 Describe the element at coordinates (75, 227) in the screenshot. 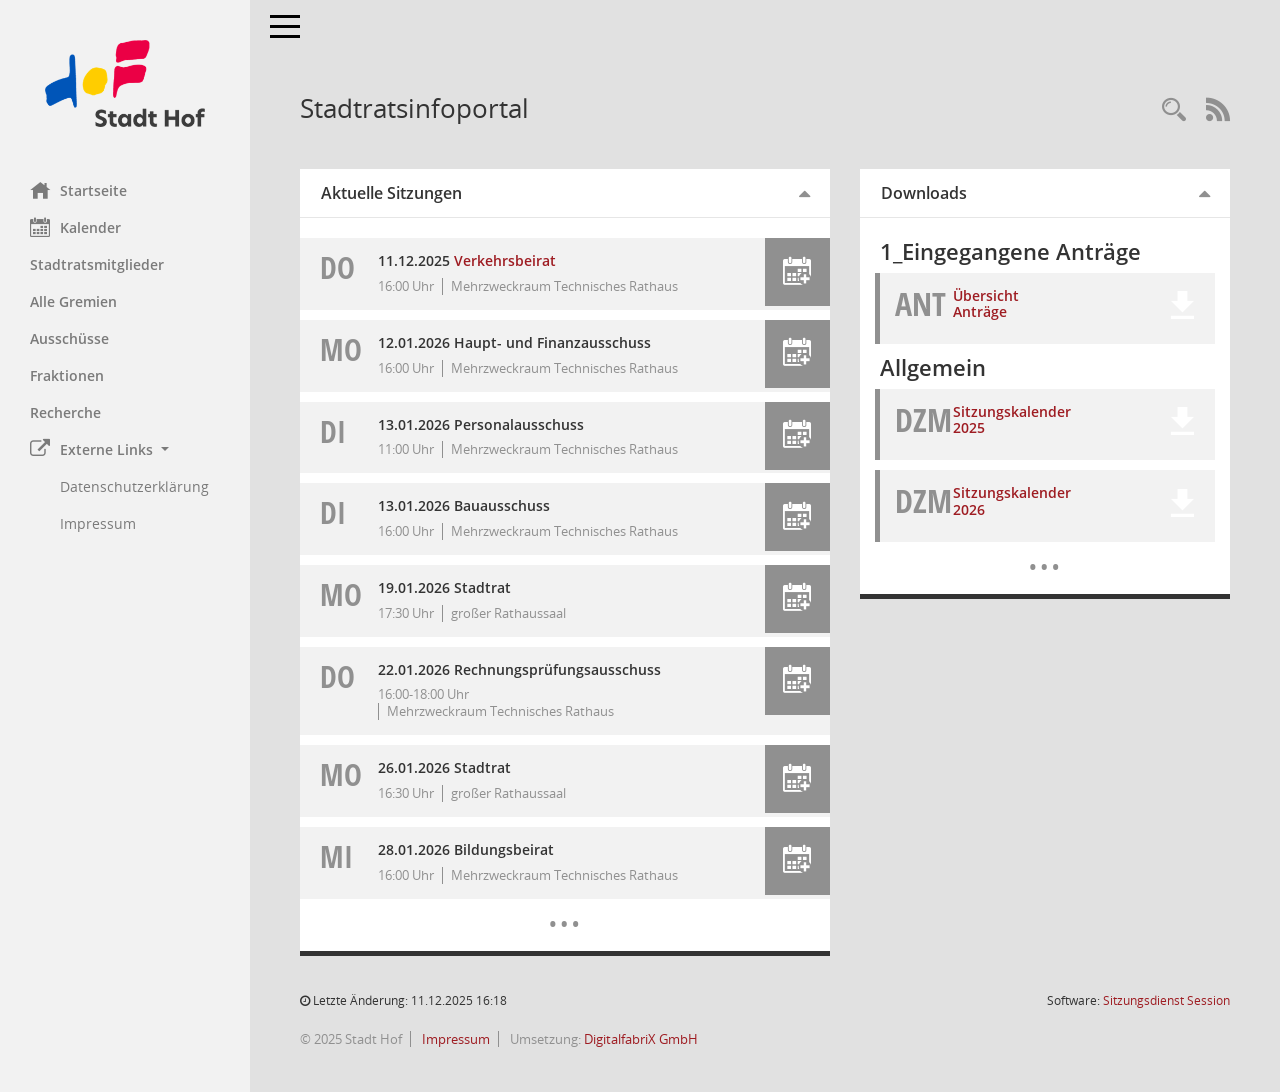

I see `Kalender [Diese Seite enthält eine kalendarische Übersicht der Sitzungstermine für einen Monat.]` at that location.